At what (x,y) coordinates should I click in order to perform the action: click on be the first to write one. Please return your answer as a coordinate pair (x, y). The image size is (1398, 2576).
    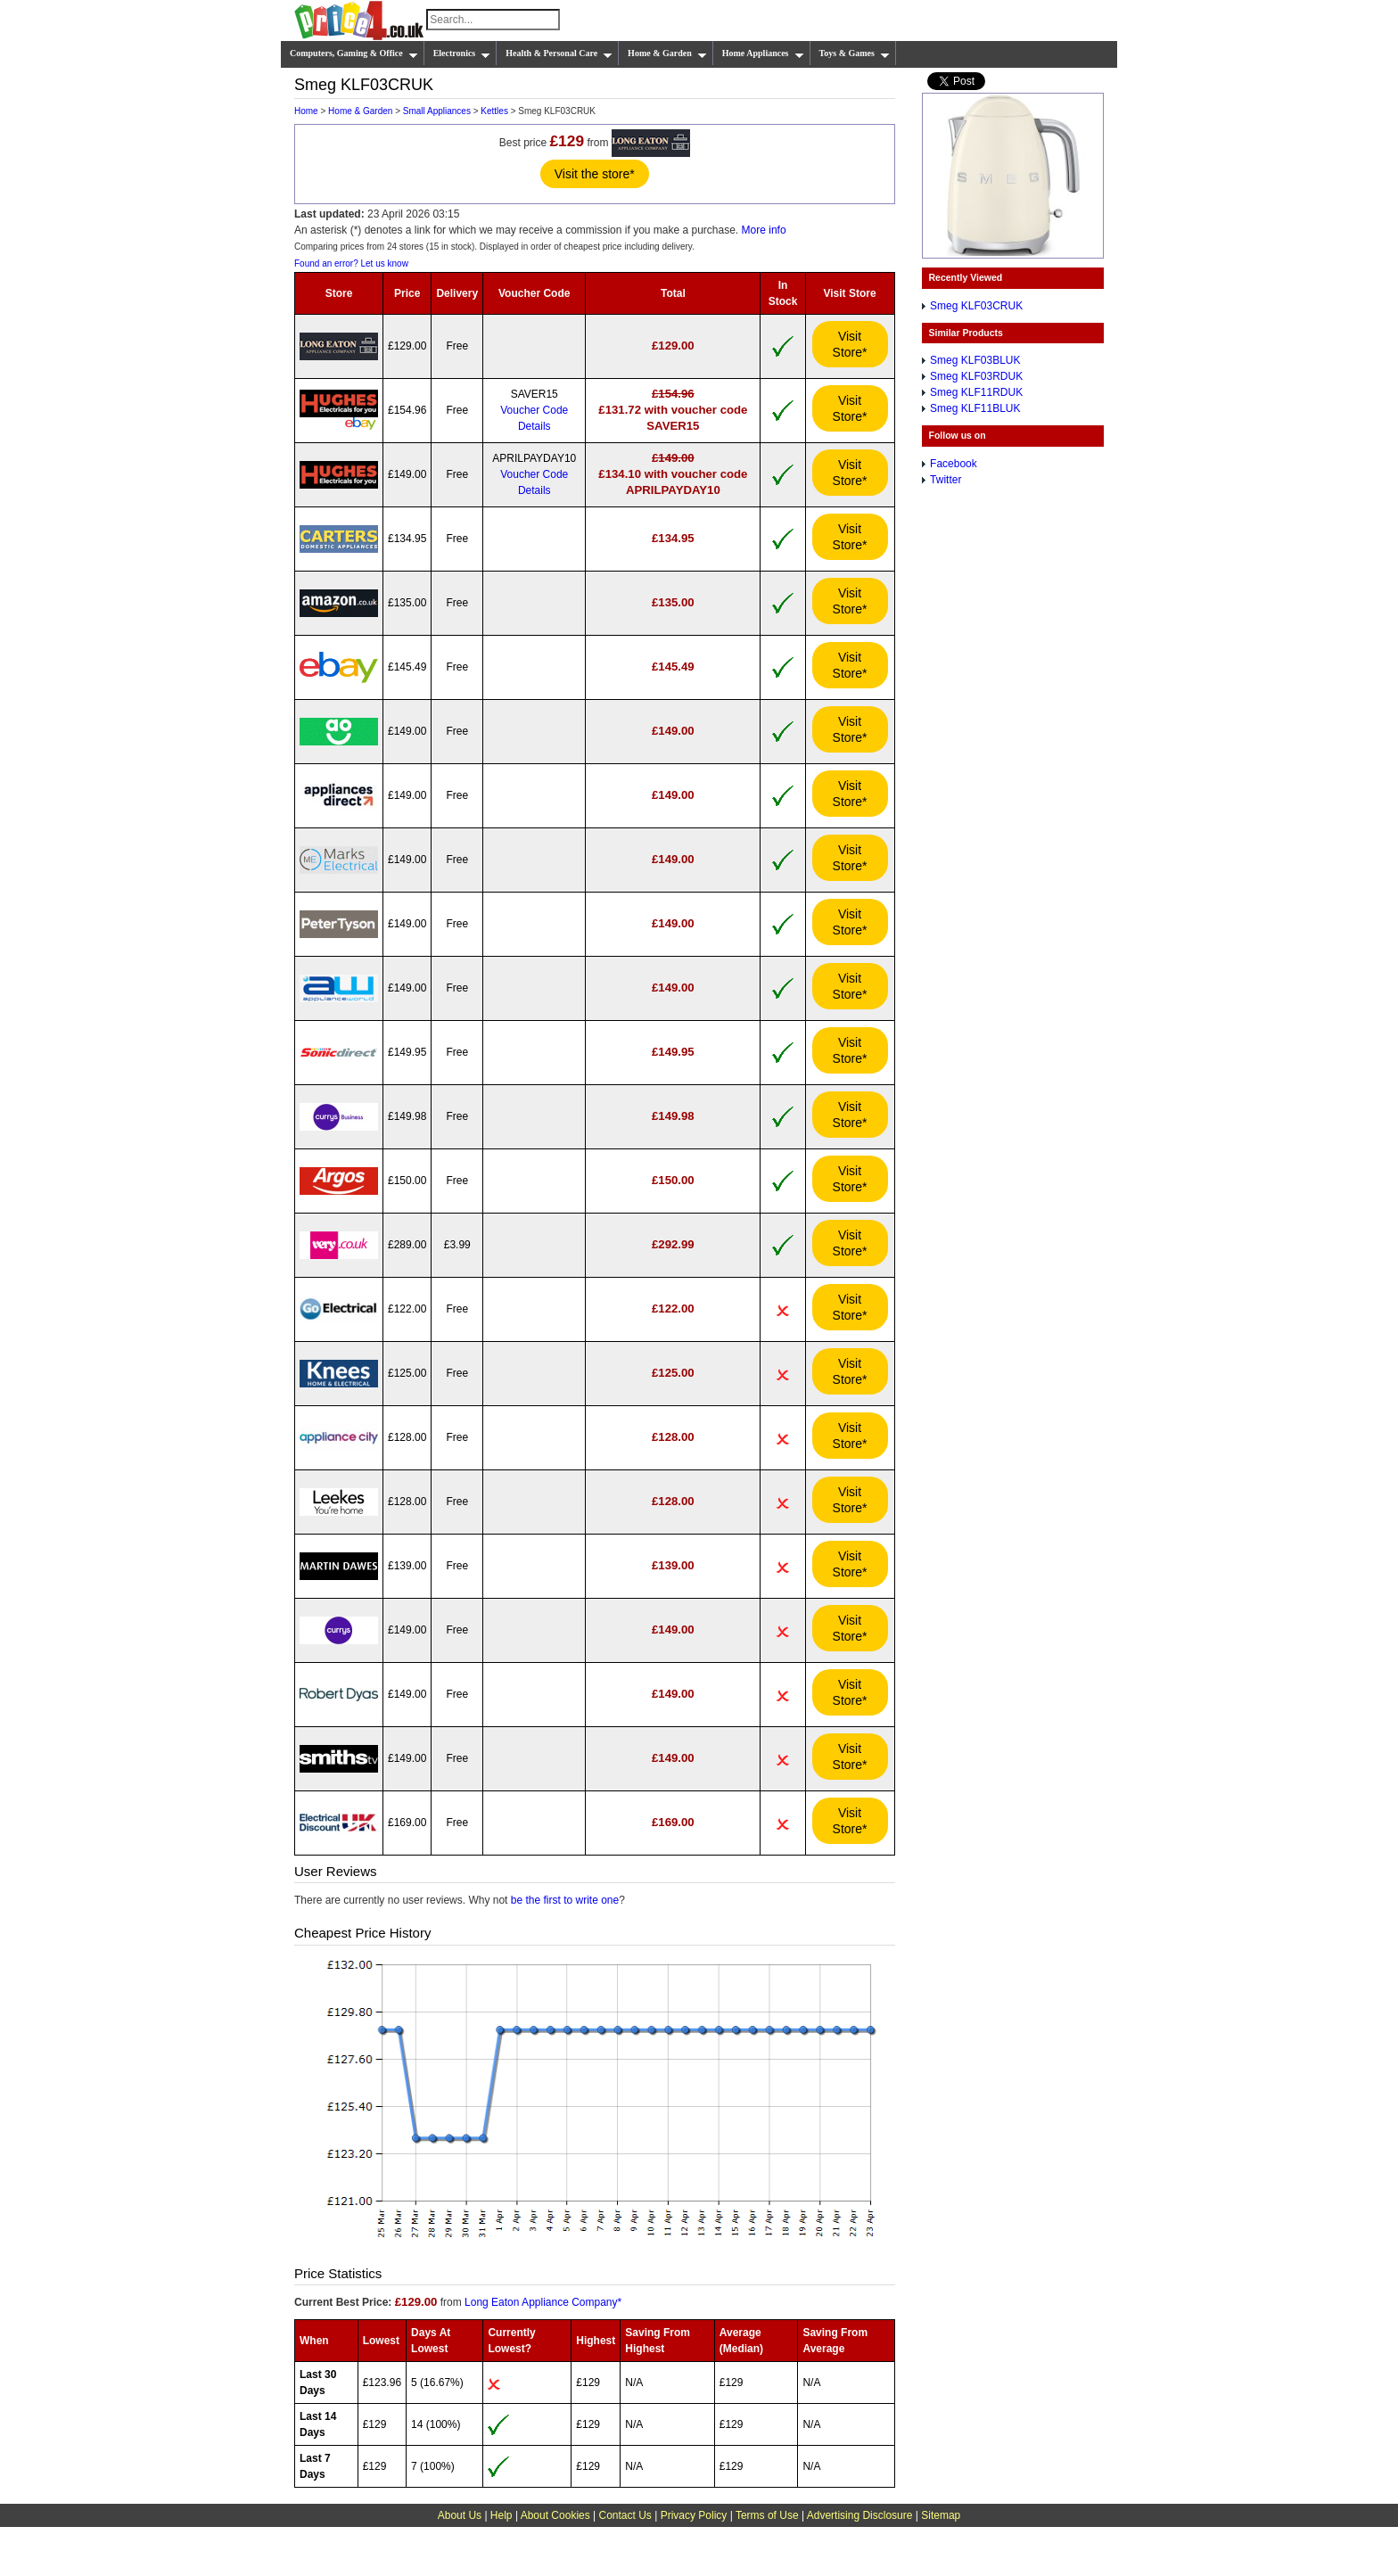
    Looking at the image, I should click on (565, 1900).